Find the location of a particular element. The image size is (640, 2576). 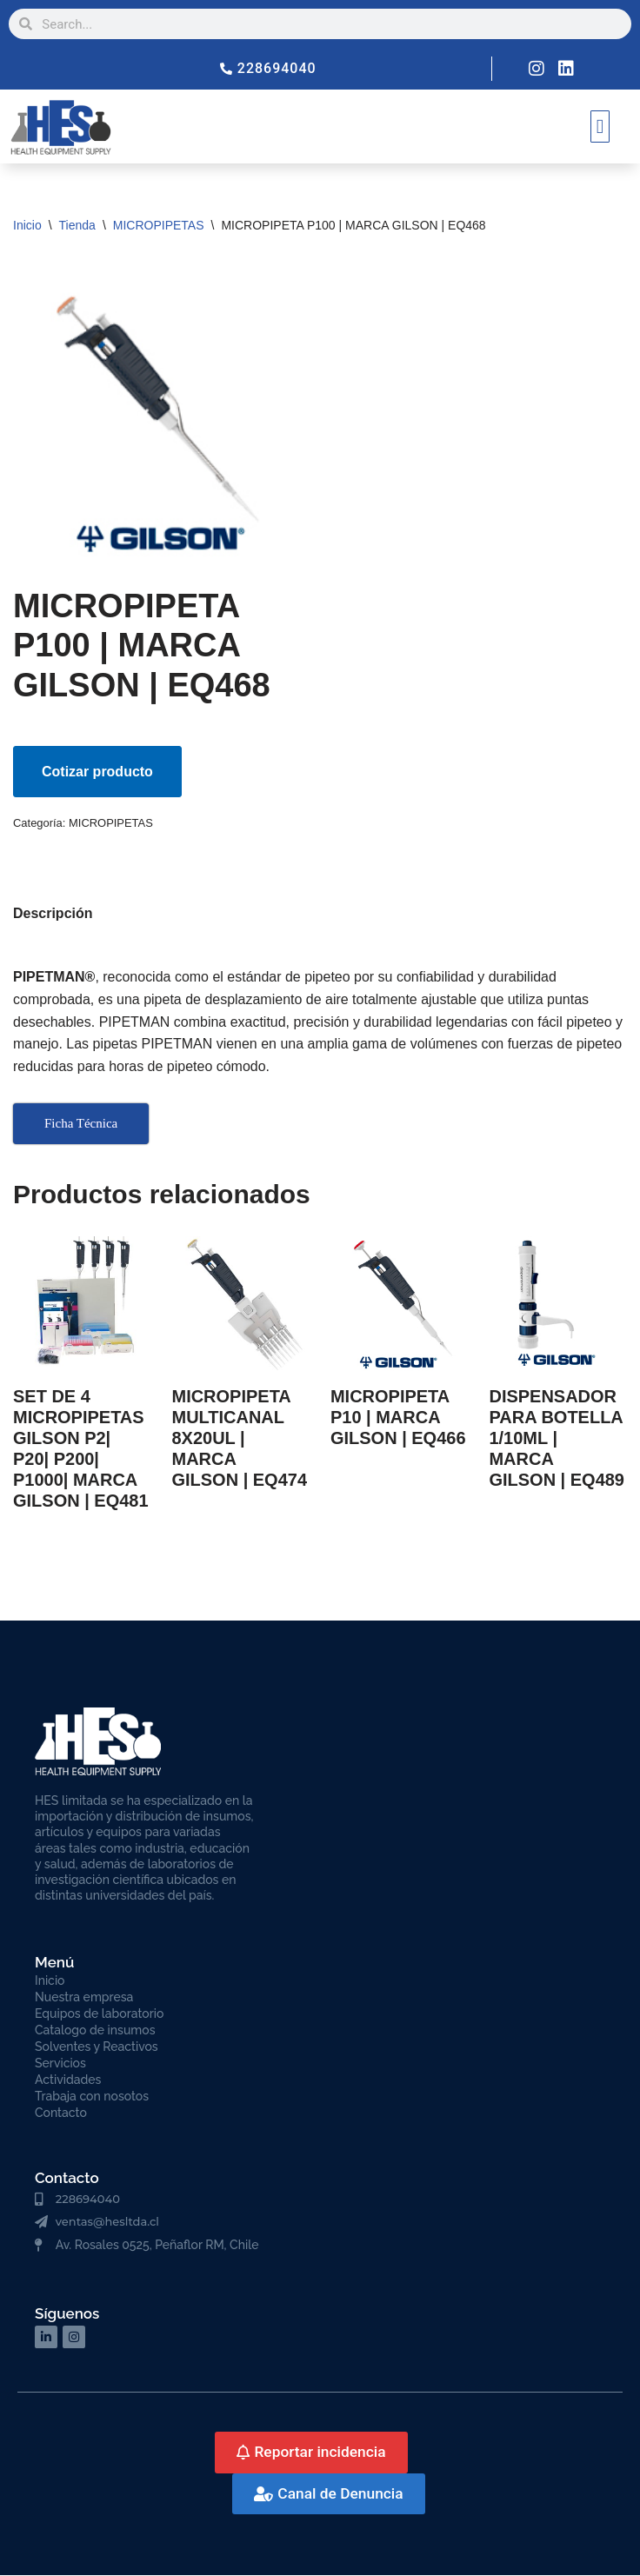

Tienda is located at coordinates (77, 225).